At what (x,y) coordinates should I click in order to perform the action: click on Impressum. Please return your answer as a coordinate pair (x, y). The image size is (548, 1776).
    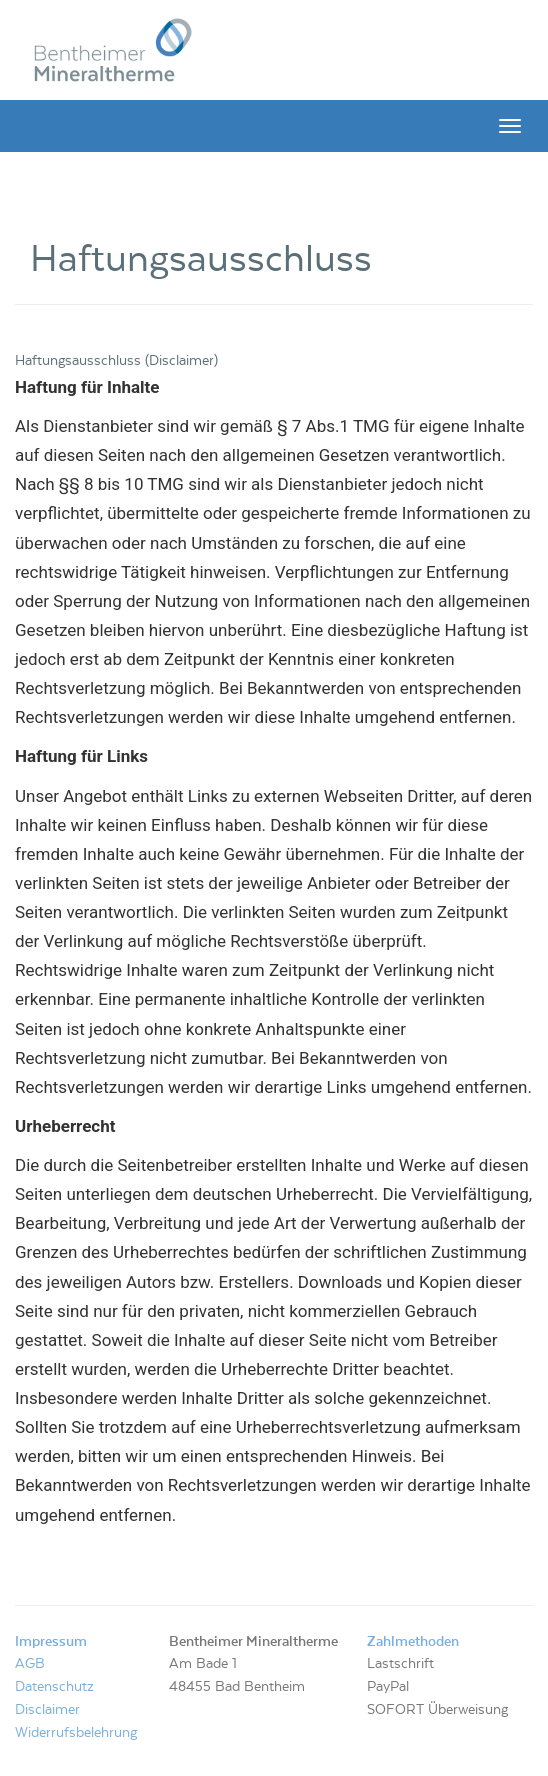
    Looking at the image, I should click on (51, 1642).